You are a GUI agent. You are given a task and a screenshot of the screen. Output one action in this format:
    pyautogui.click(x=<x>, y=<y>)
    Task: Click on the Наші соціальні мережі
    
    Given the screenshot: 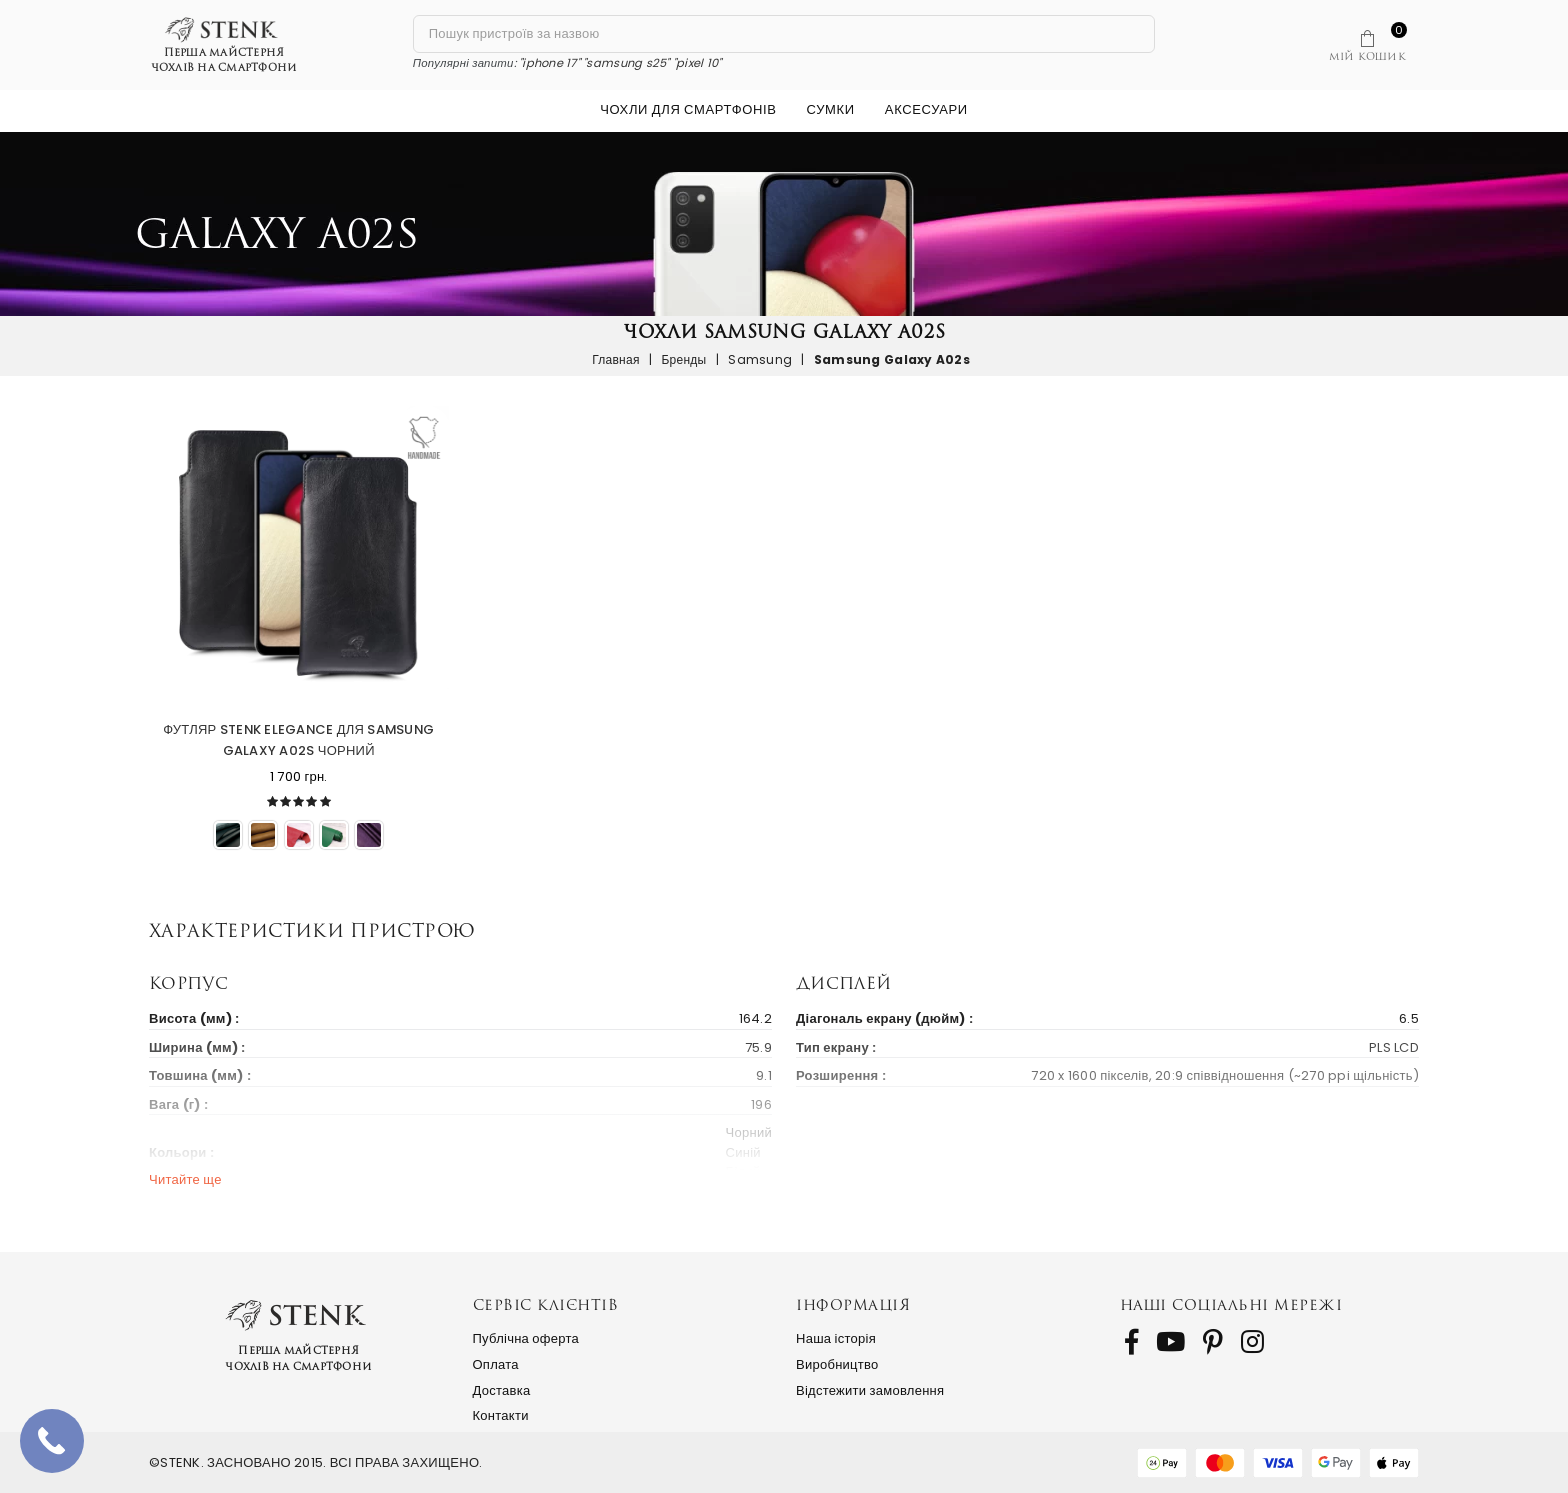 What is the action you would take?
    pyautogui.click(x=1231, y=1304)
    